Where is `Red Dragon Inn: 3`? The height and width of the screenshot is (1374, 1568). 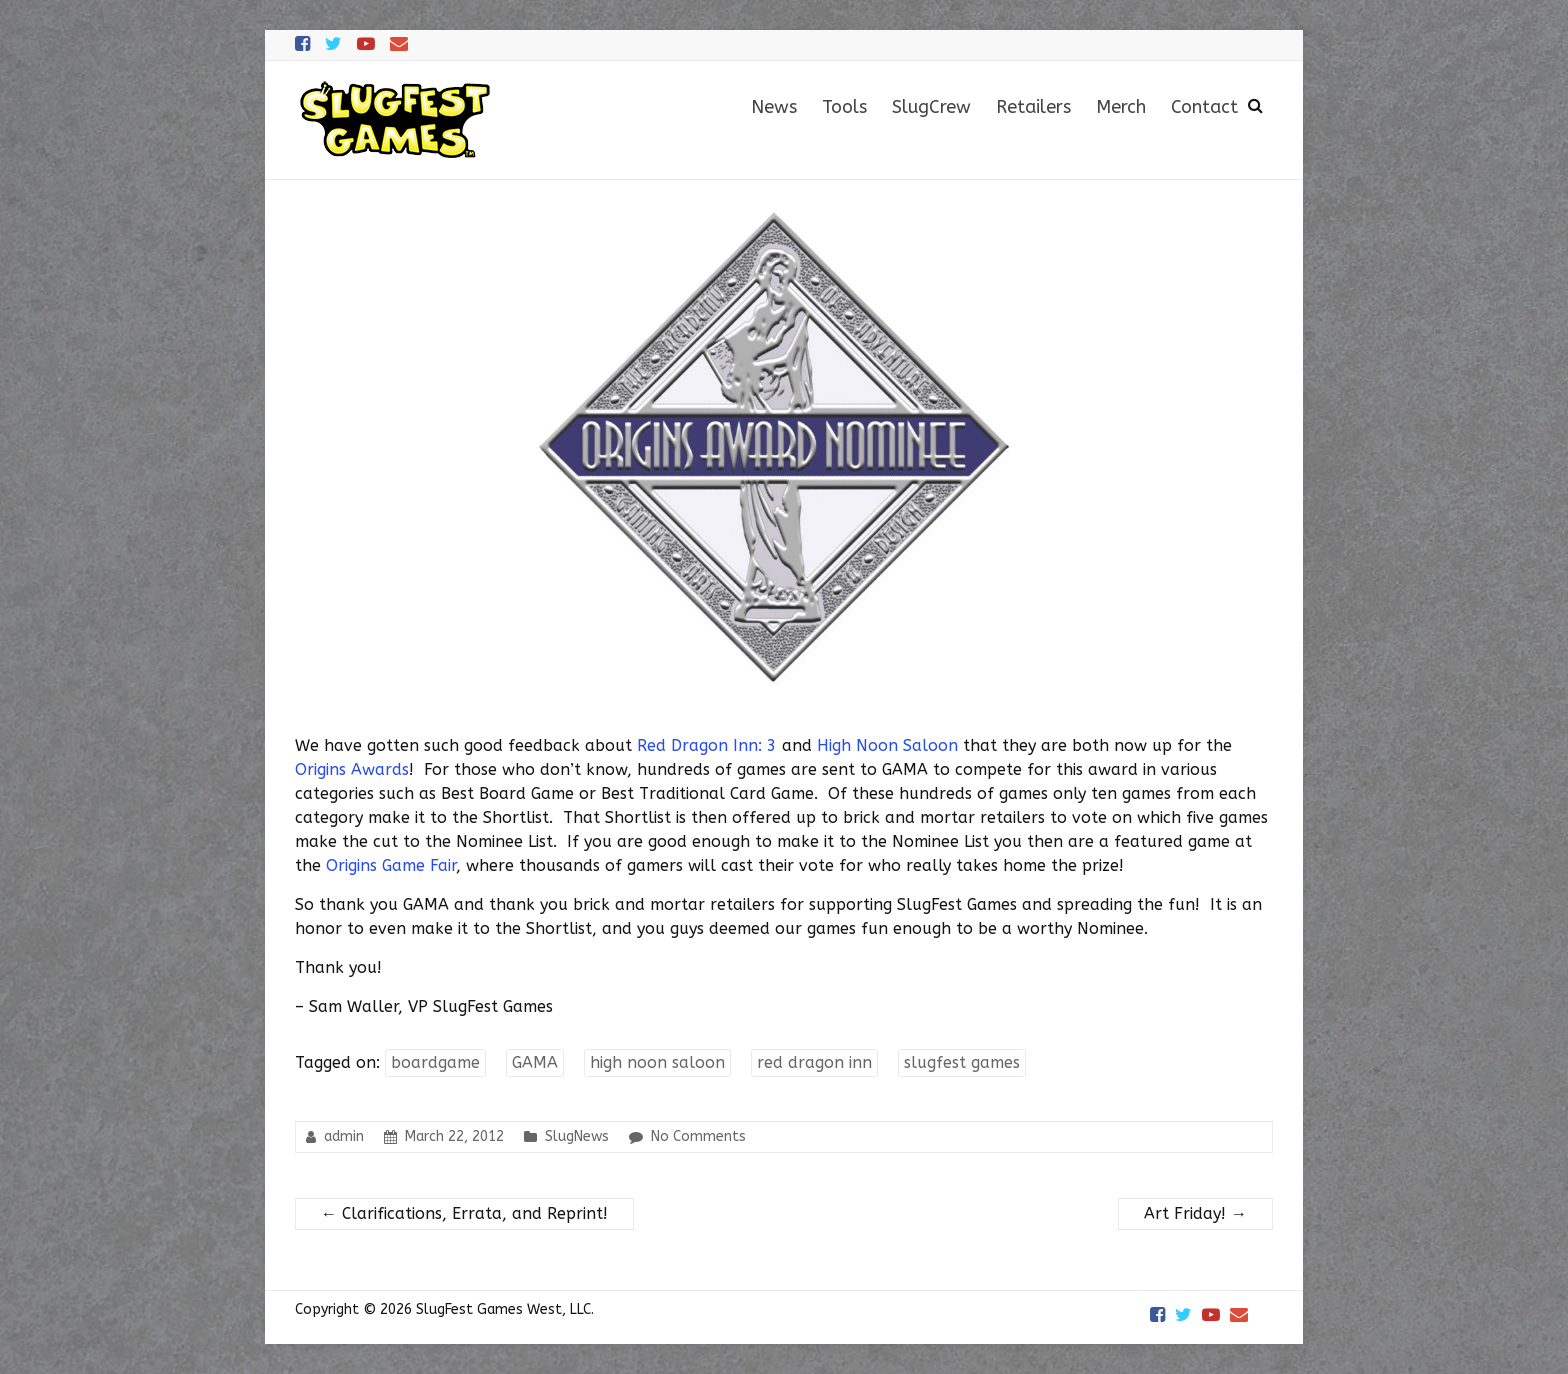
Red Dragon Inn: 3 is located at coordinates (707, 745).